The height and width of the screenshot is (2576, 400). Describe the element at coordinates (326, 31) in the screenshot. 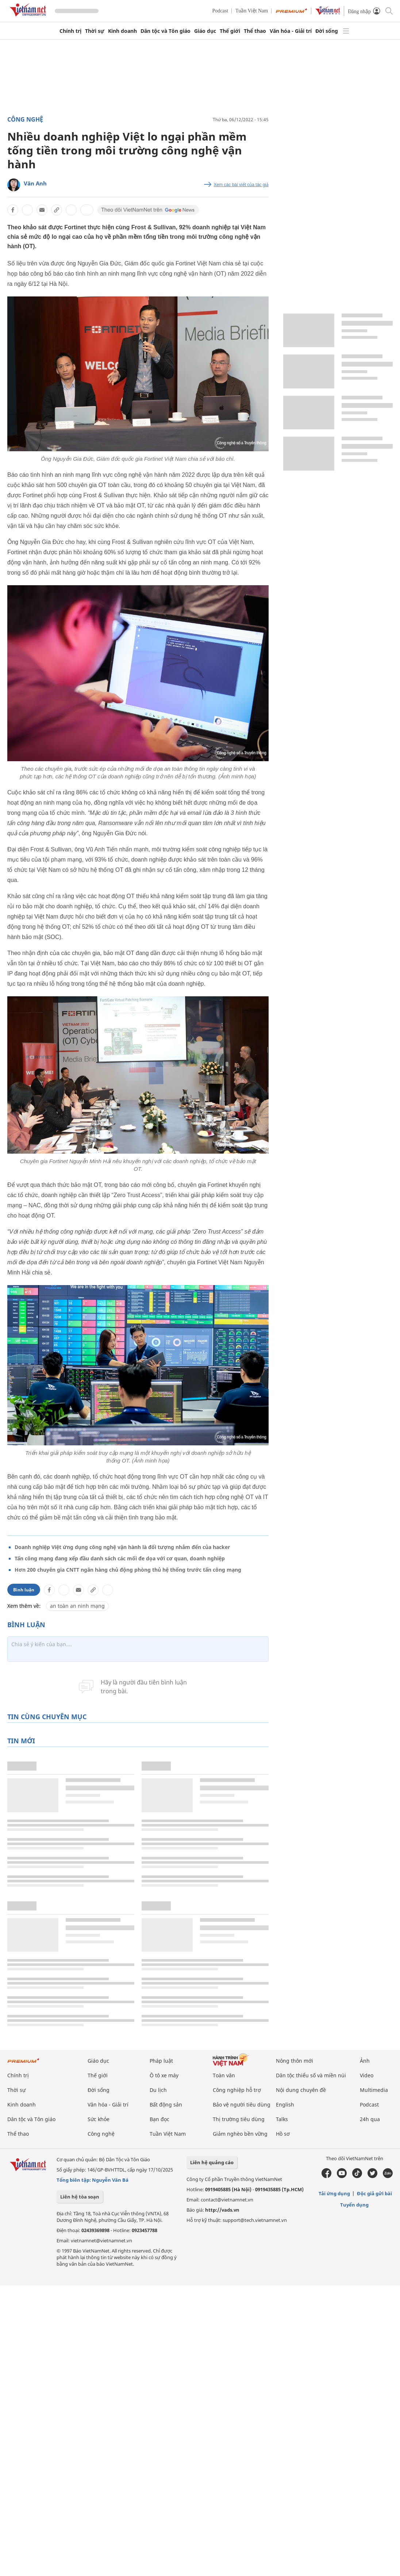

I see `Đời sống` at that location.